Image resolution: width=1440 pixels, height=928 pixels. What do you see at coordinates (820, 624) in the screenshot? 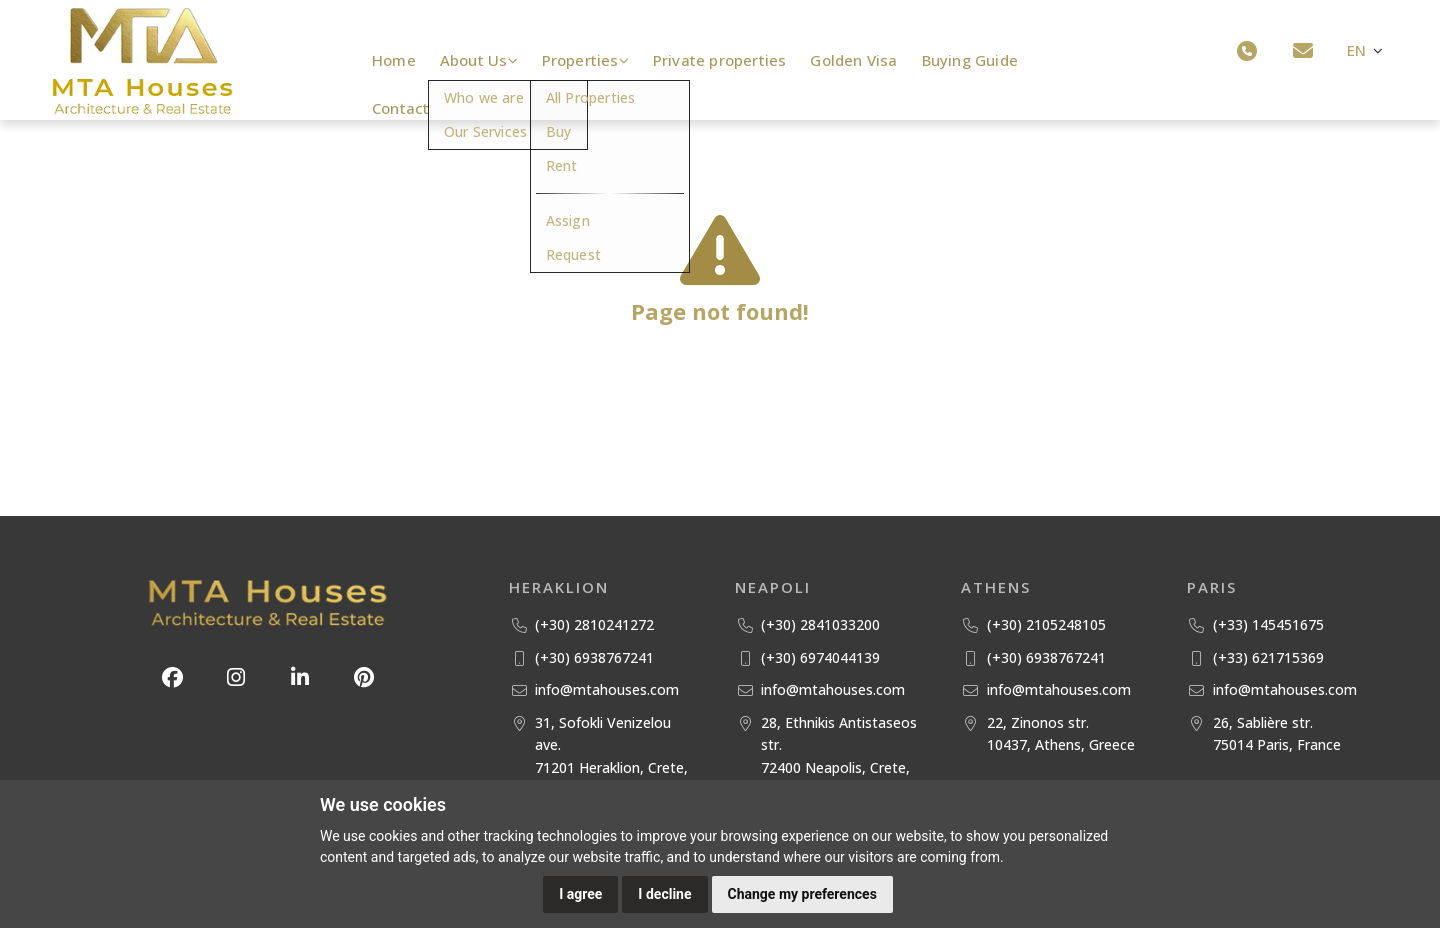
I see `(+30) 2841033200` at bounding box center [820, 624].